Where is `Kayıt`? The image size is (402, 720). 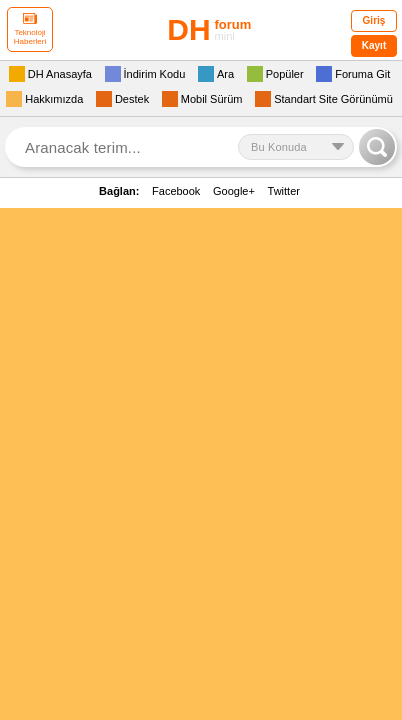 Kayıt is located at coordinates (374, 45).